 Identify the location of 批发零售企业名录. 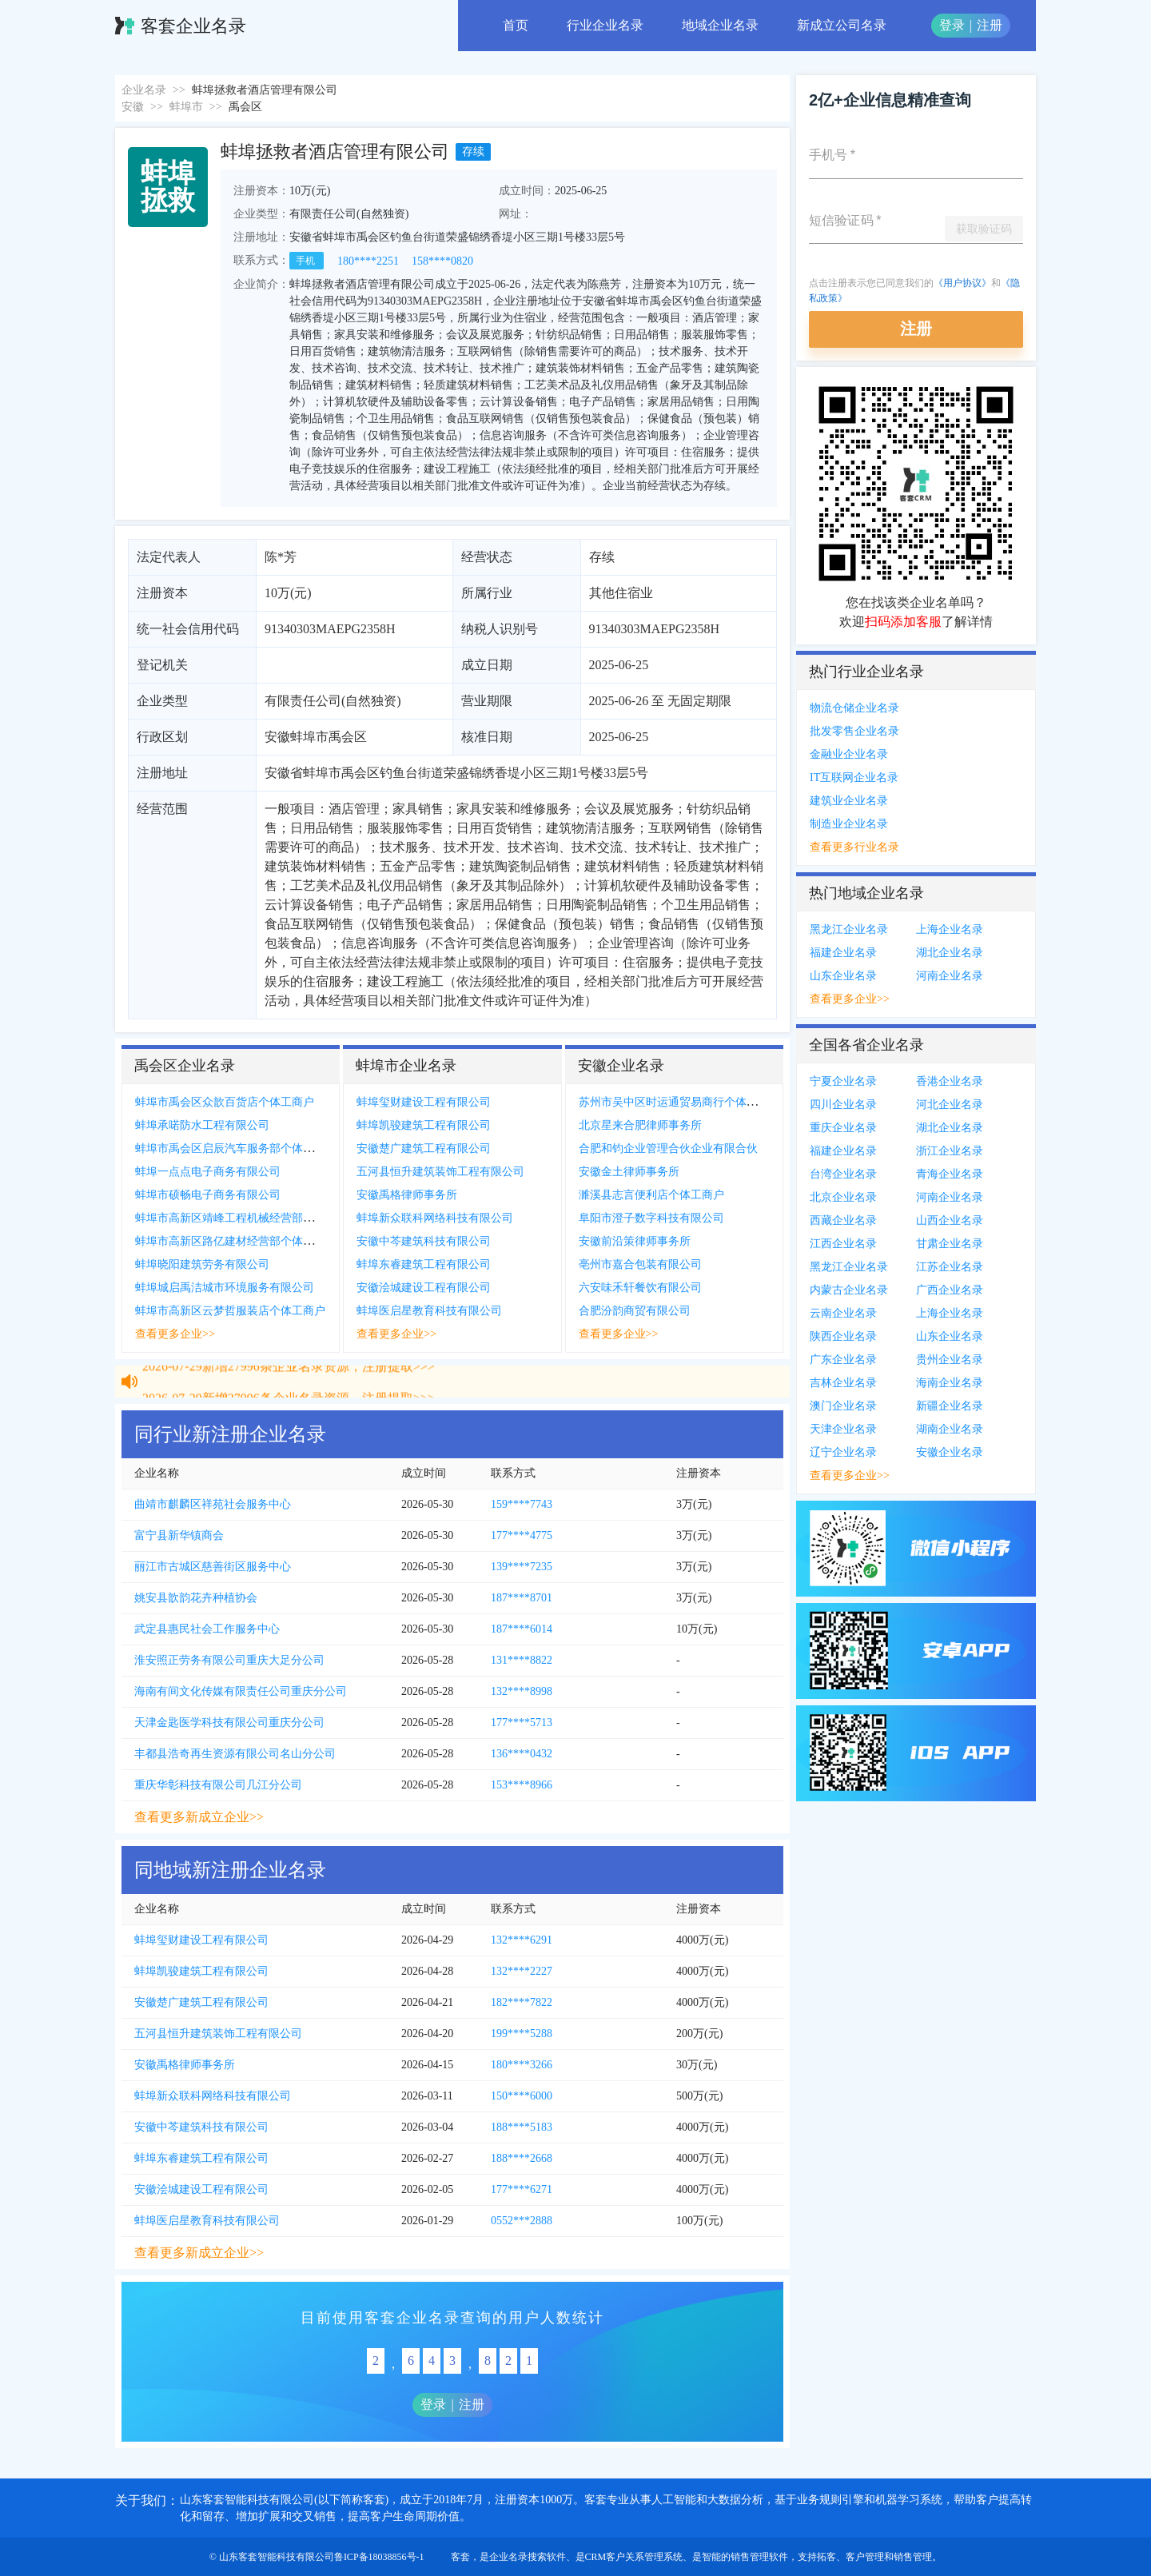
(854, 731).